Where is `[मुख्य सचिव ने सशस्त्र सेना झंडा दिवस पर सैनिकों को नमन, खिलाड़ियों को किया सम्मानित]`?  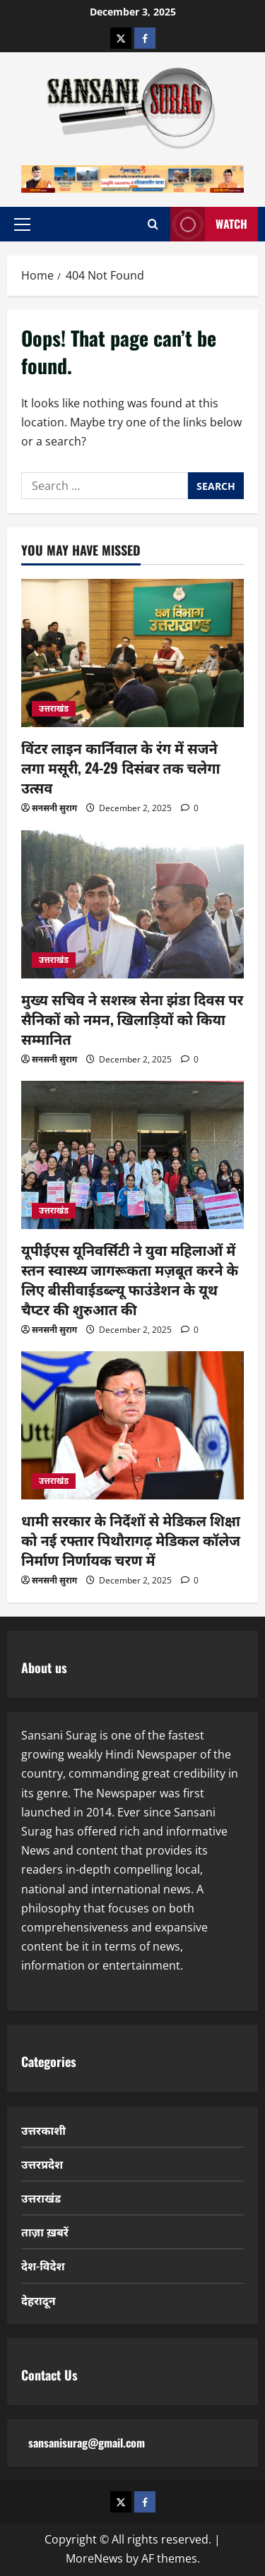 [मुख्य सचिव ने सशस्त्र सेना झंडा दिवस पर सैनिकों को नमन, खिलाड़ियों को किया सम्मानित] is located at coordinates (132, 904).